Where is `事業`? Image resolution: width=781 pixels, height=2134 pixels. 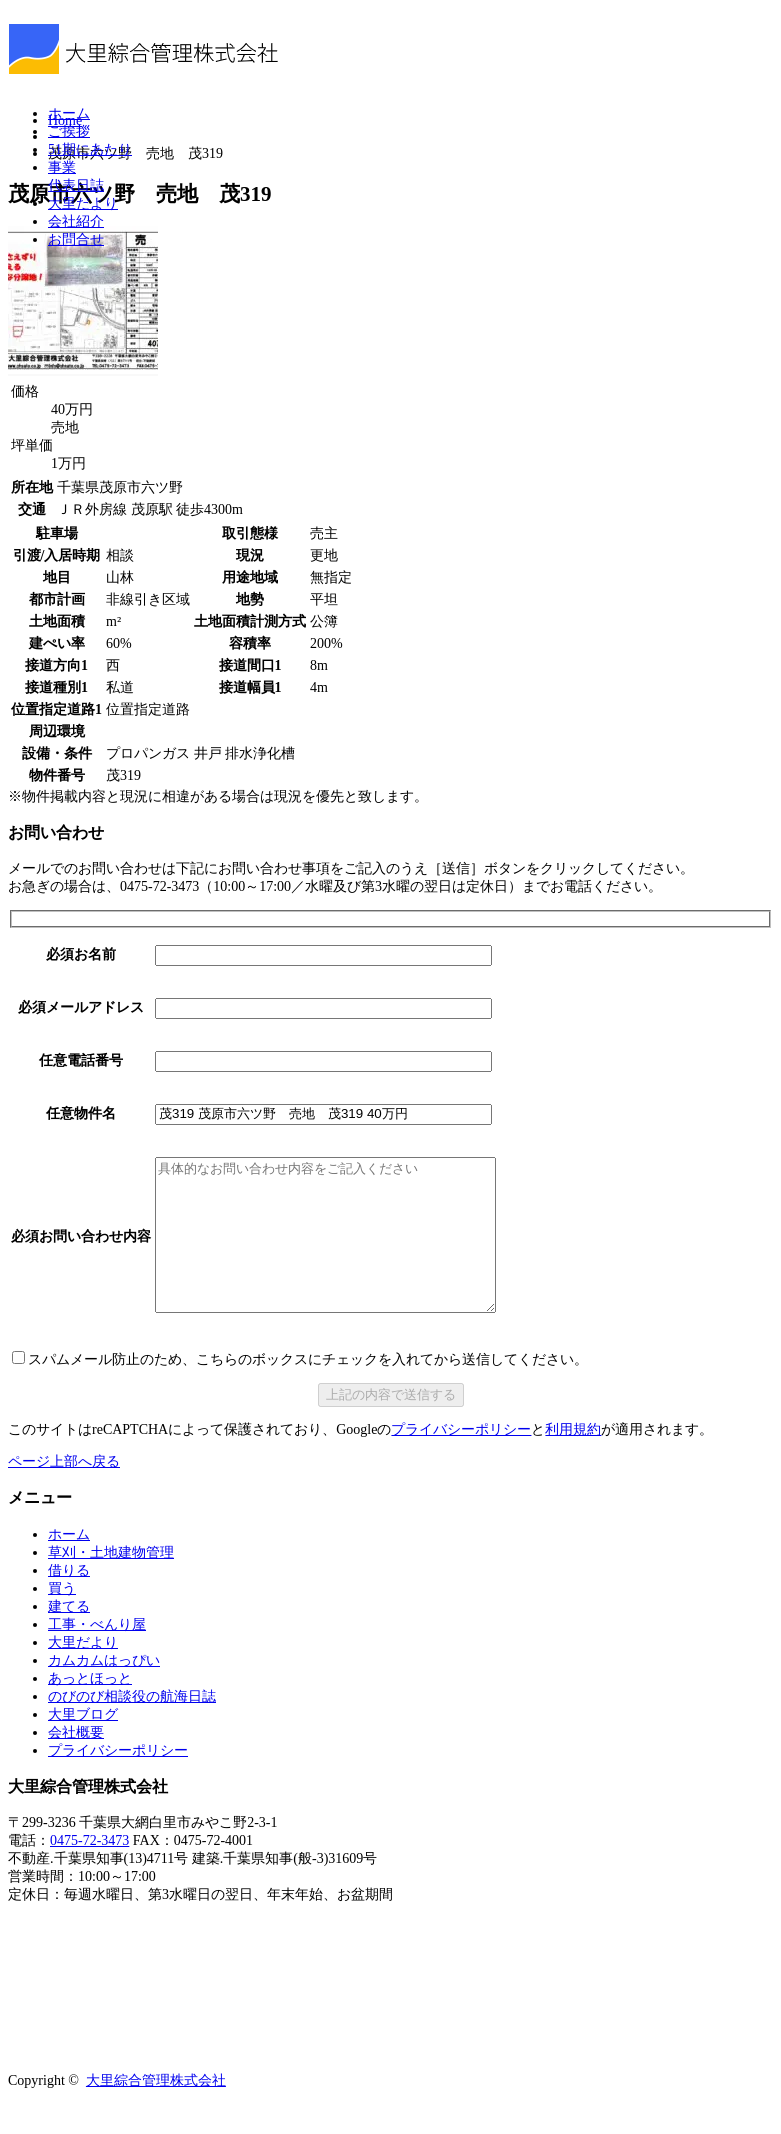
事業 is located at coordinates (62, 167).